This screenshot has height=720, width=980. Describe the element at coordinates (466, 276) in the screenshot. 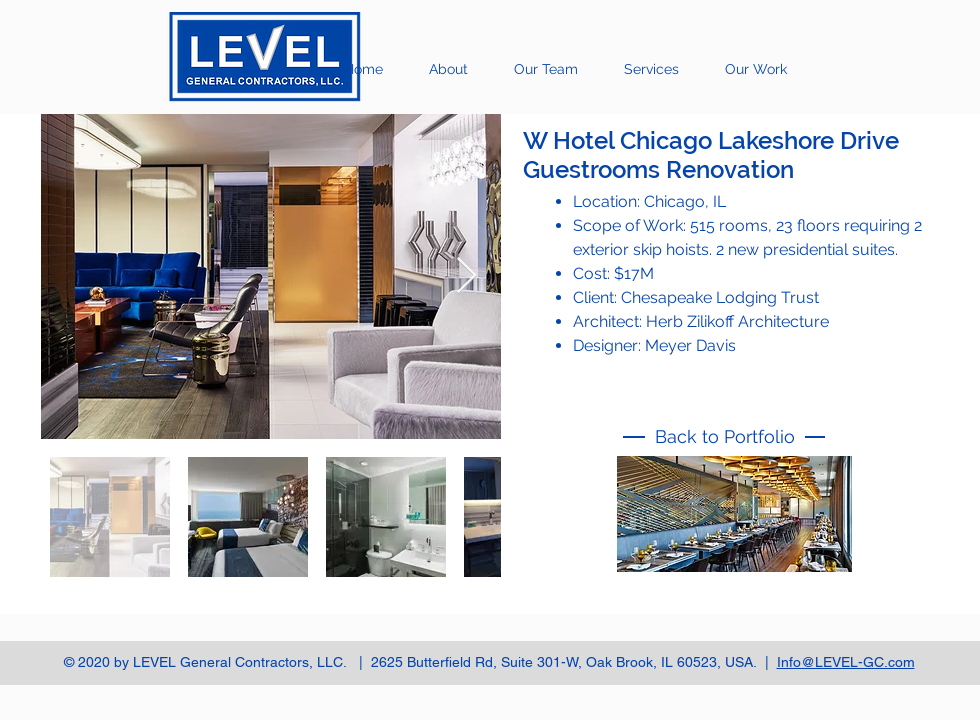

I see `[Next Item]` at that location.